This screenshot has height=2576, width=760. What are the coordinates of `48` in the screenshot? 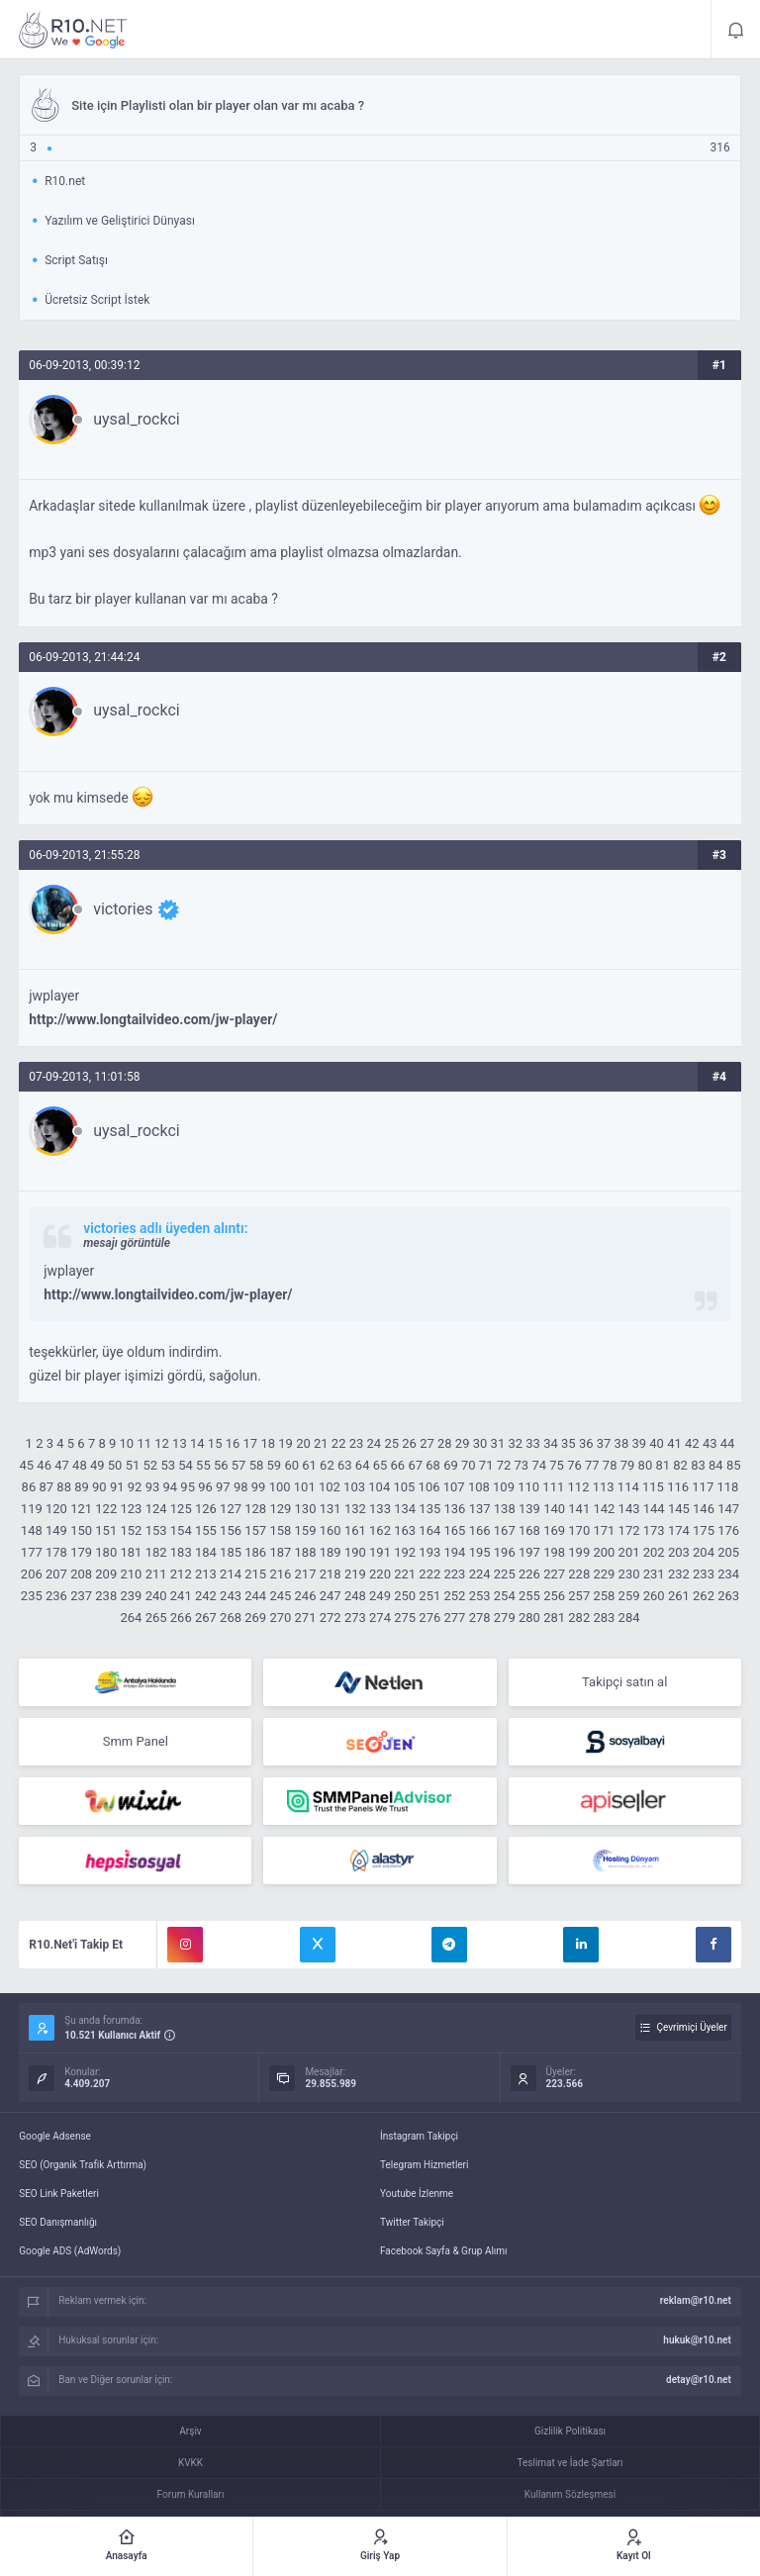 It's located at (79, 1465).